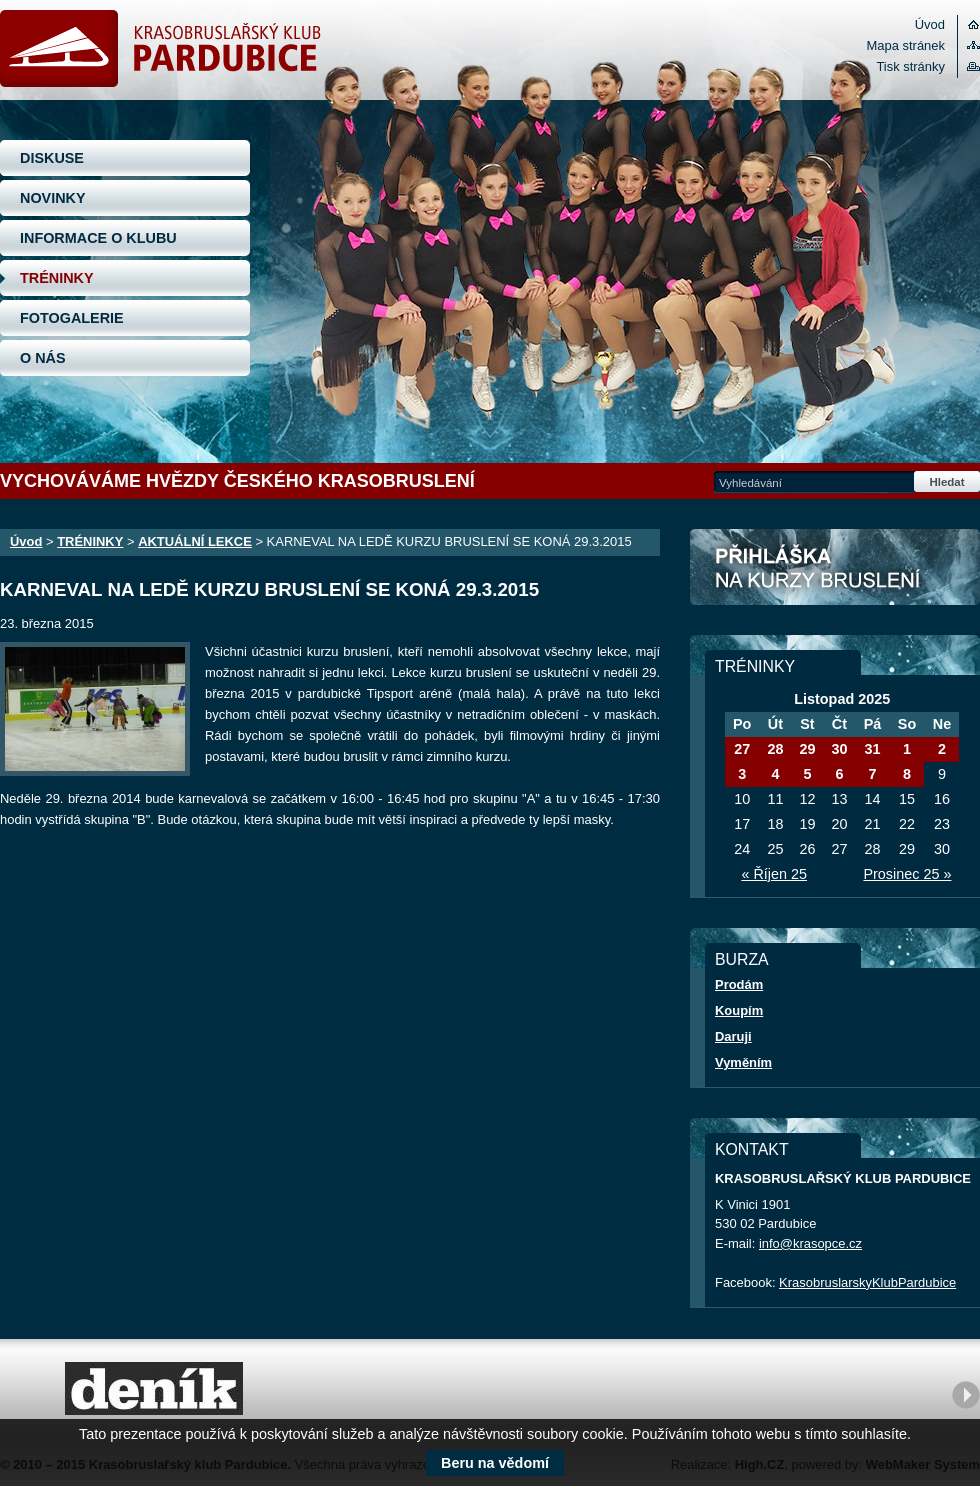 Image resolution: width=980 pixels, height=1486 pixels. I want to click on Vyměním, so click(743, 1062).